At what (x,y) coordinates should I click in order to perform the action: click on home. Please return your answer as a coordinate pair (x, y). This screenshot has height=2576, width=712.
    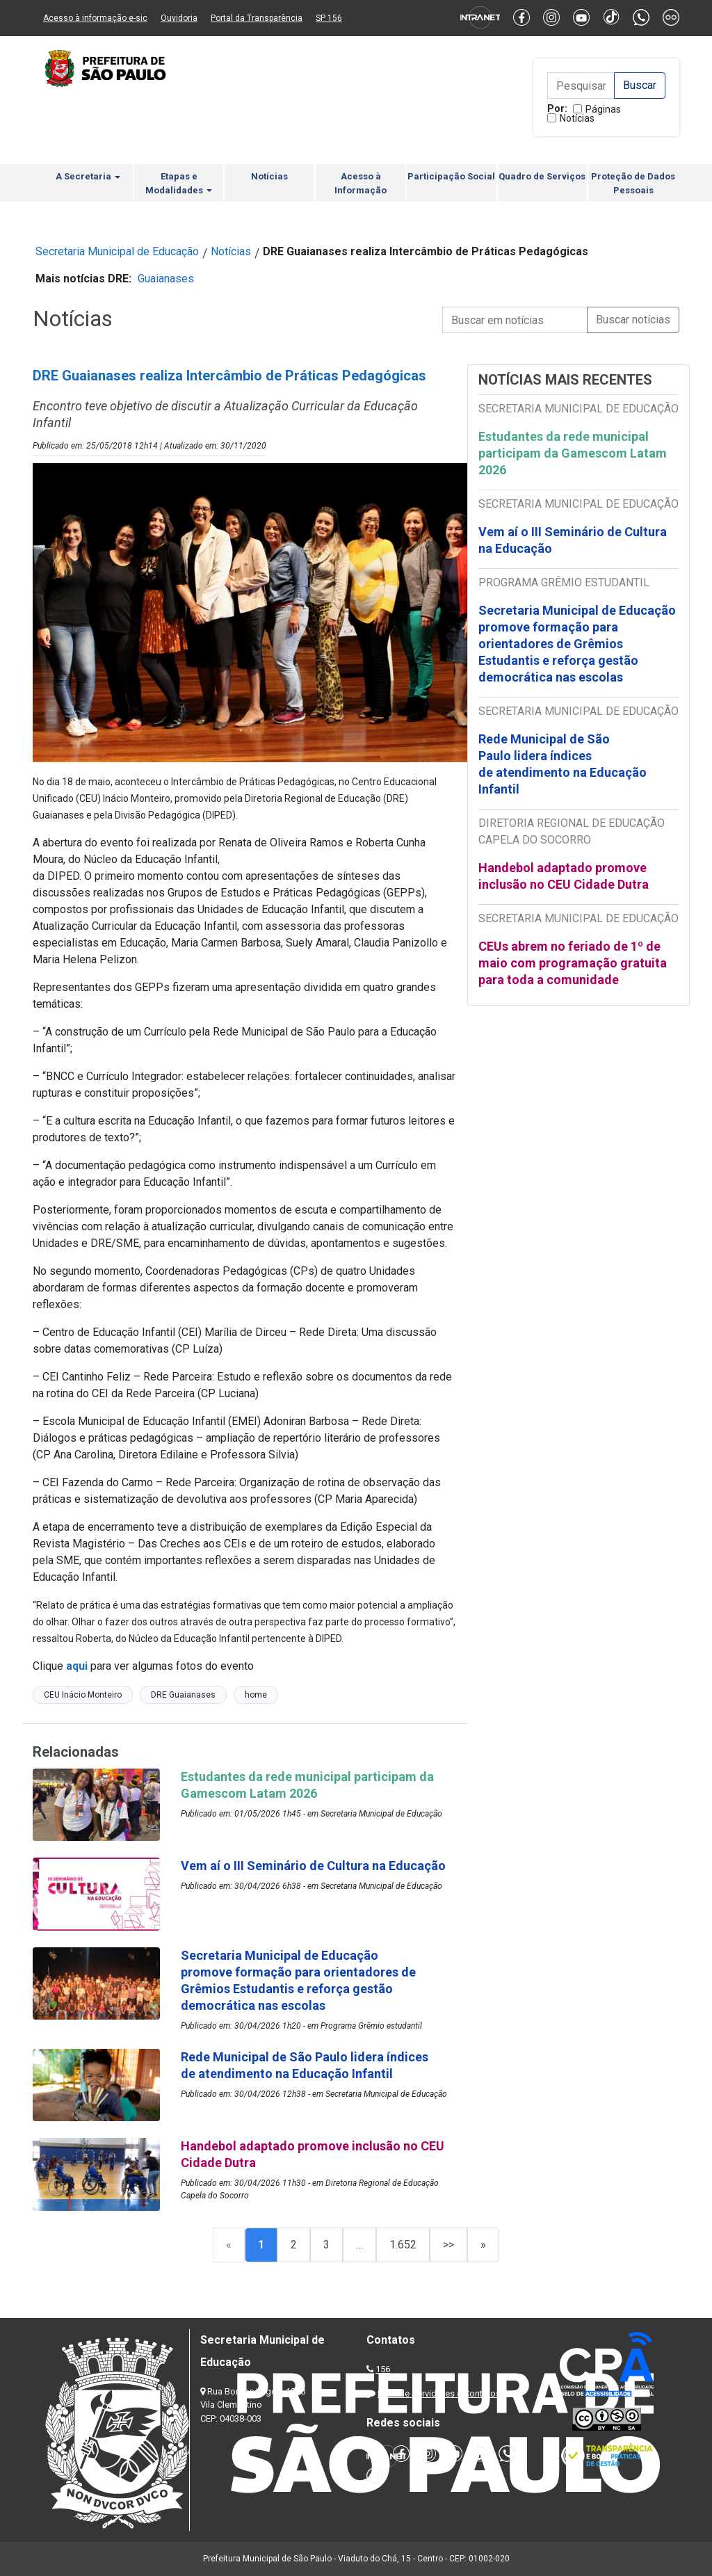
    Looking at the image, I should click on (256, 1695).